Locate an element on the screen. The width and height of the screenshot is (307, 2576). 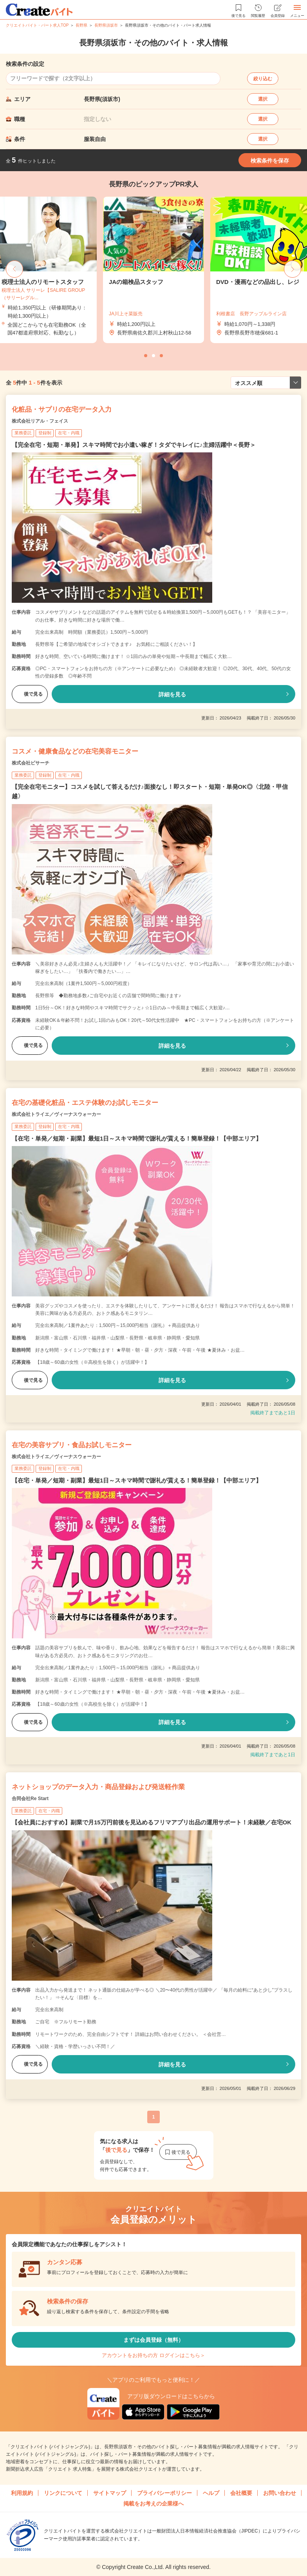
選択 is located at coordinates (262, 99).